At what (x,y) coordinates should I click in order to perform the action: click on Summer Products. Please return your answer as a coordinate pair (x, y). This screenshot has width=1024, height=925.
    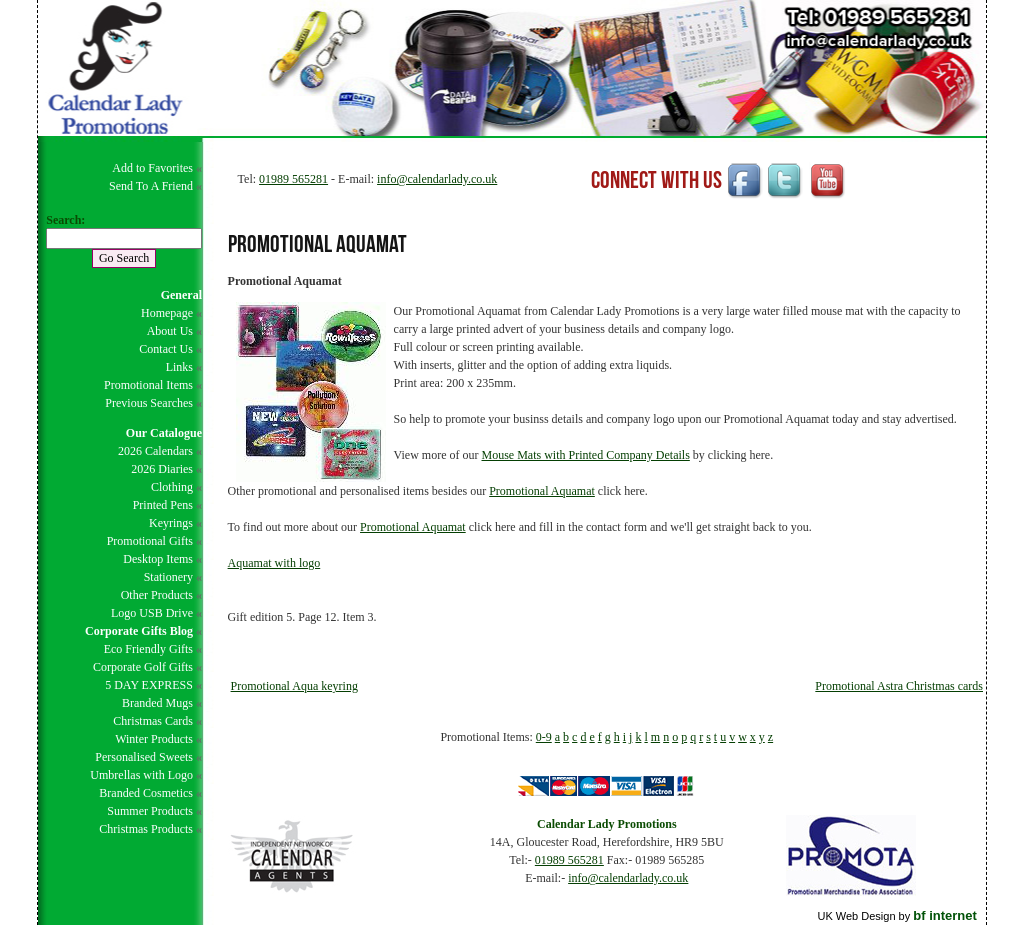
    Looking at the image, I should click on (150, 811).